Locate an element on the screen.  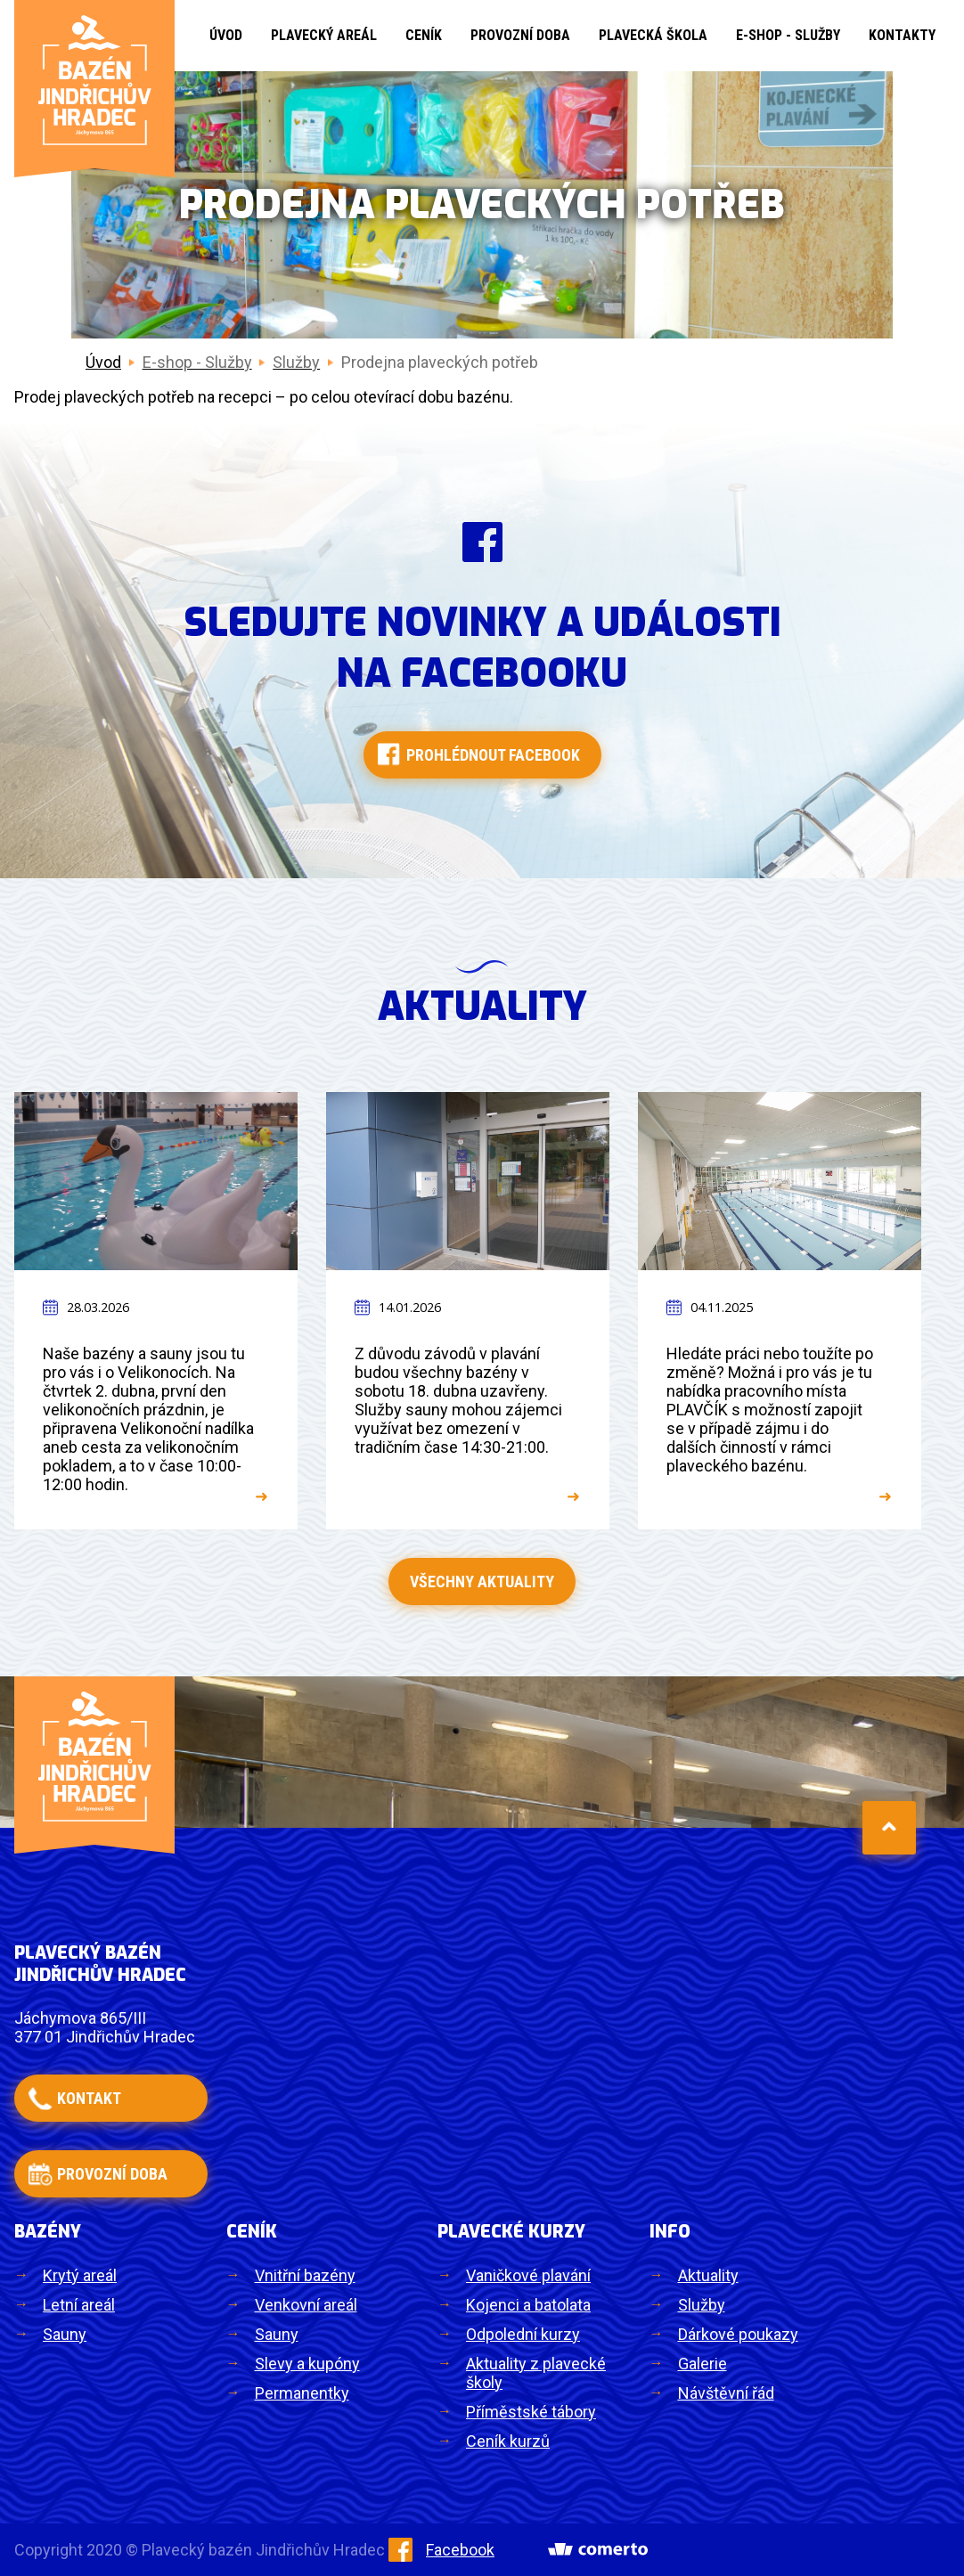
Sauny is located at coordinates (64, 2334).